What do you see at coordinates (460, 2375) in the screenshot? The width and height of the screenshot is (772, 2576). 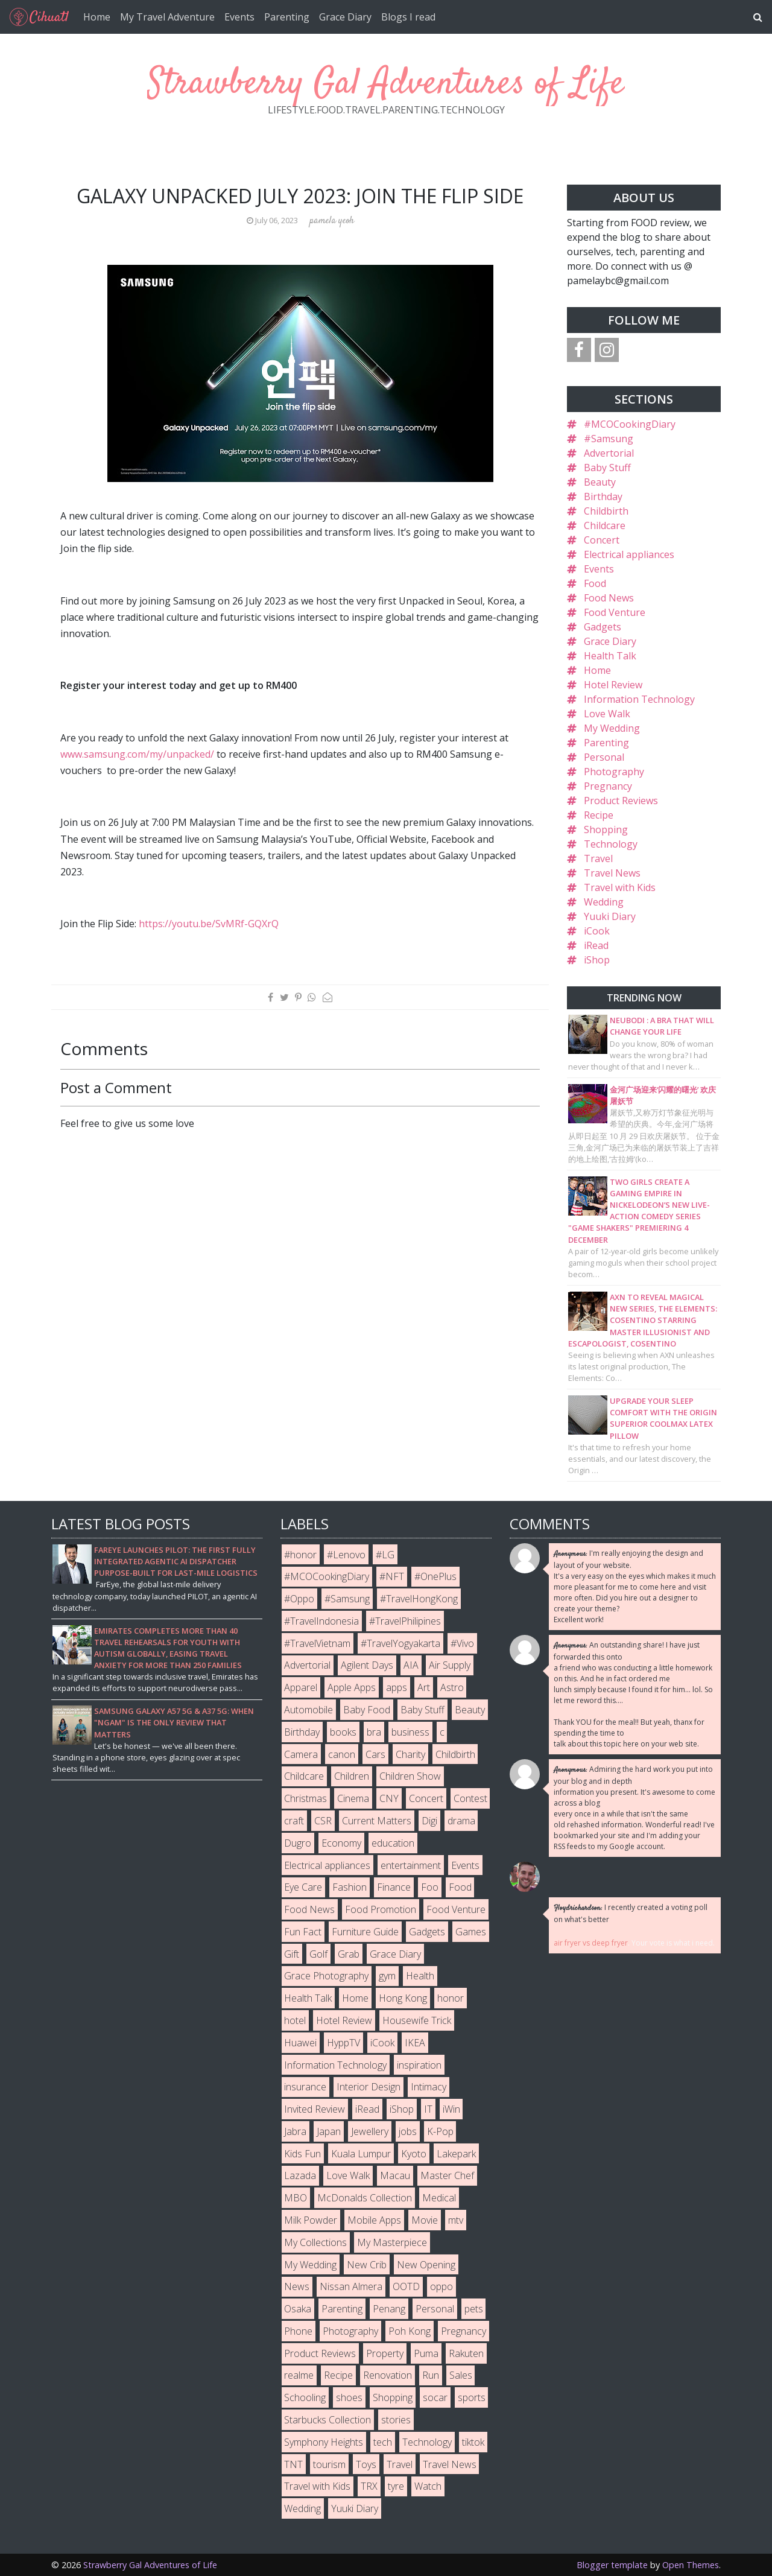 I see `Sales` at bounding box center [460, 2375].